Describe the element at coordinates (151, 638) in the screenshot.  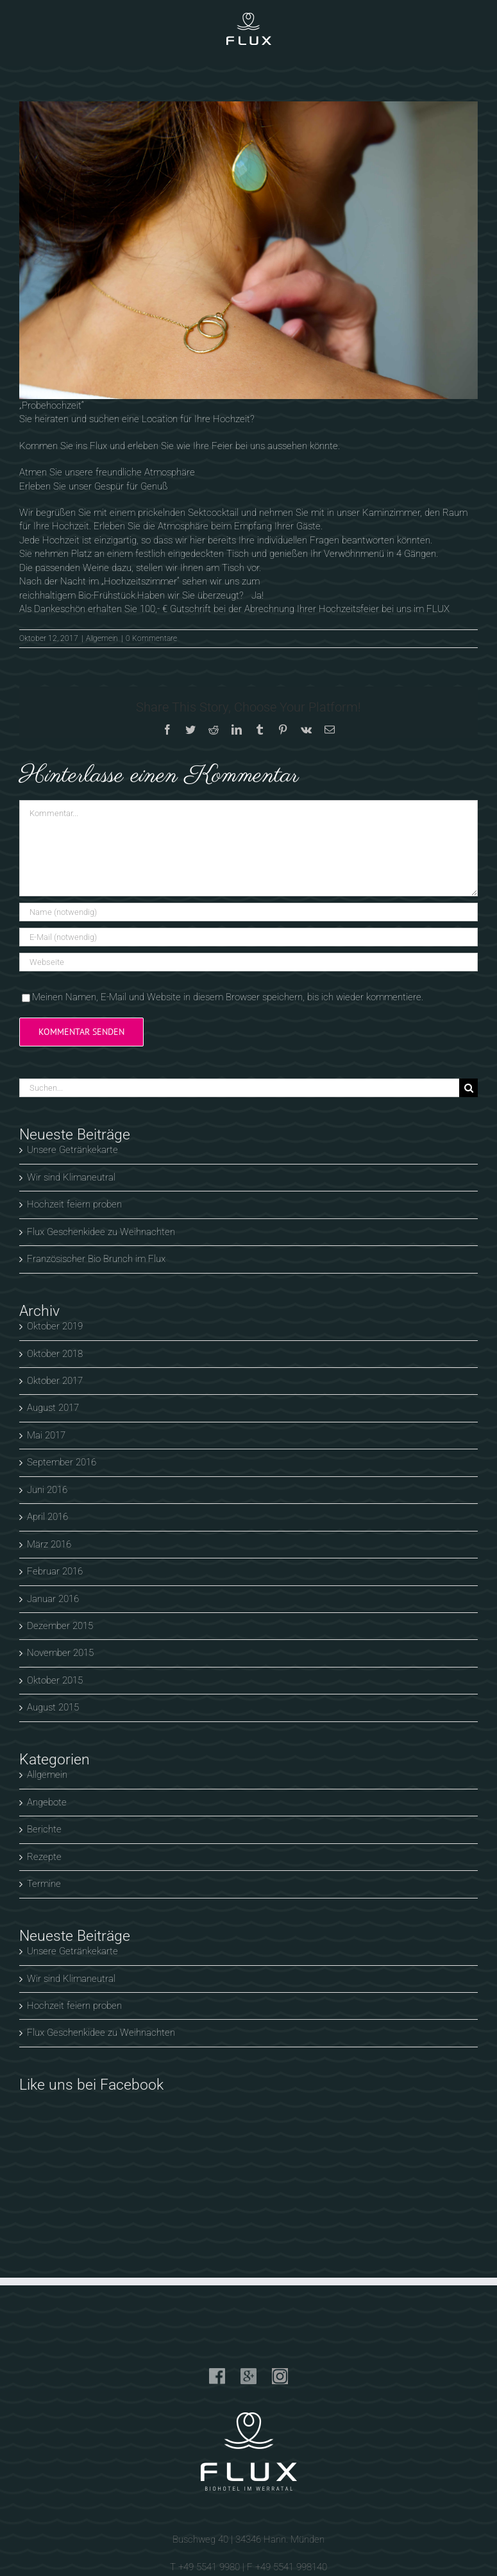
I see `0 Kommentare` at that location.